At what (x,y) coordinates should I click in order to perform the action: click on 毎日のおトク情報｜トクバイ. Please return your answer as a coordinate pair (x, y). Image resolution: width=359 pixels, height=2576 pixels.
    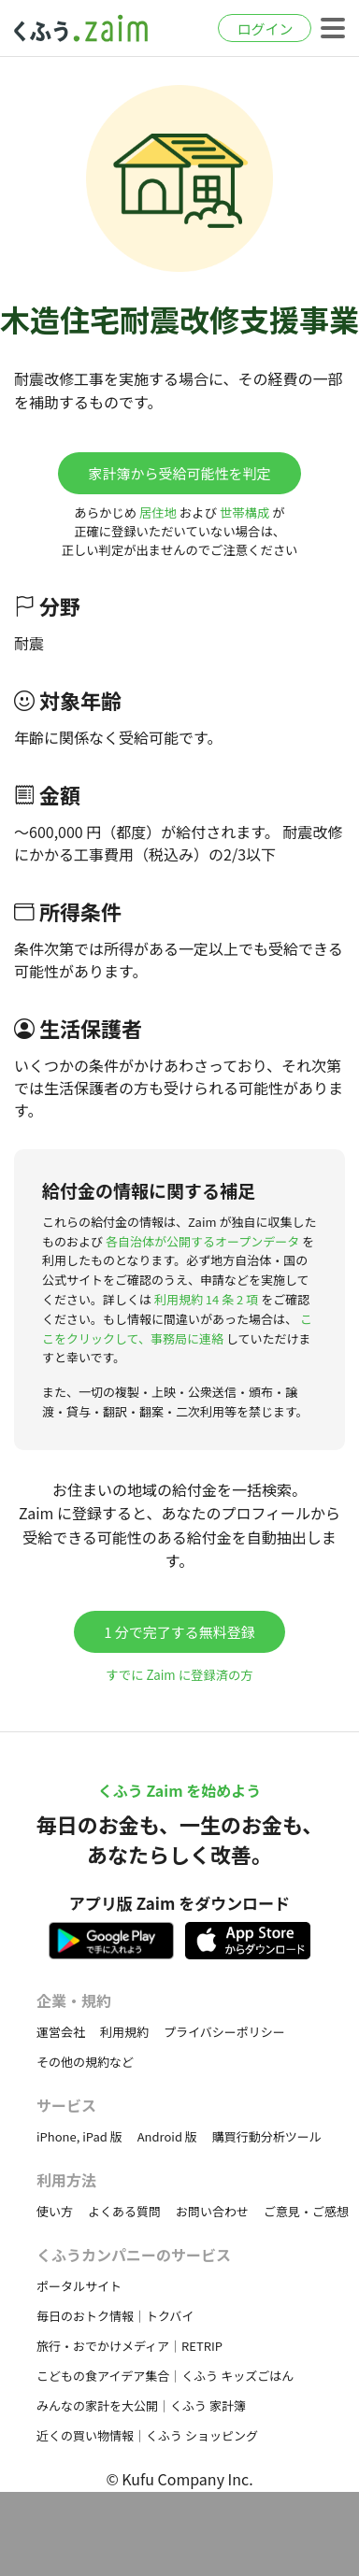
    Looking at the image, I should click on (115, 2316).